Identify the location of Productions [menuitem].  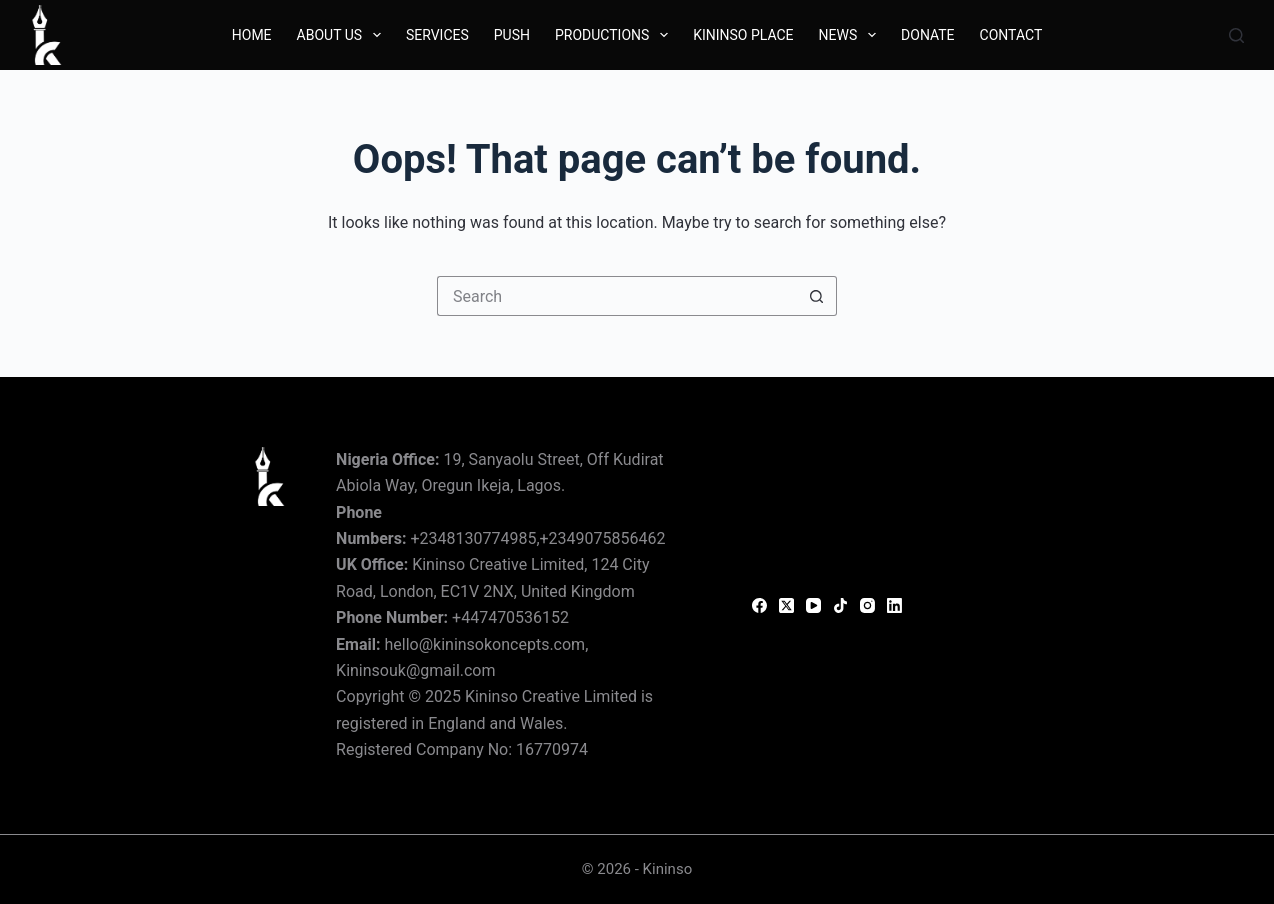
(615, 35).